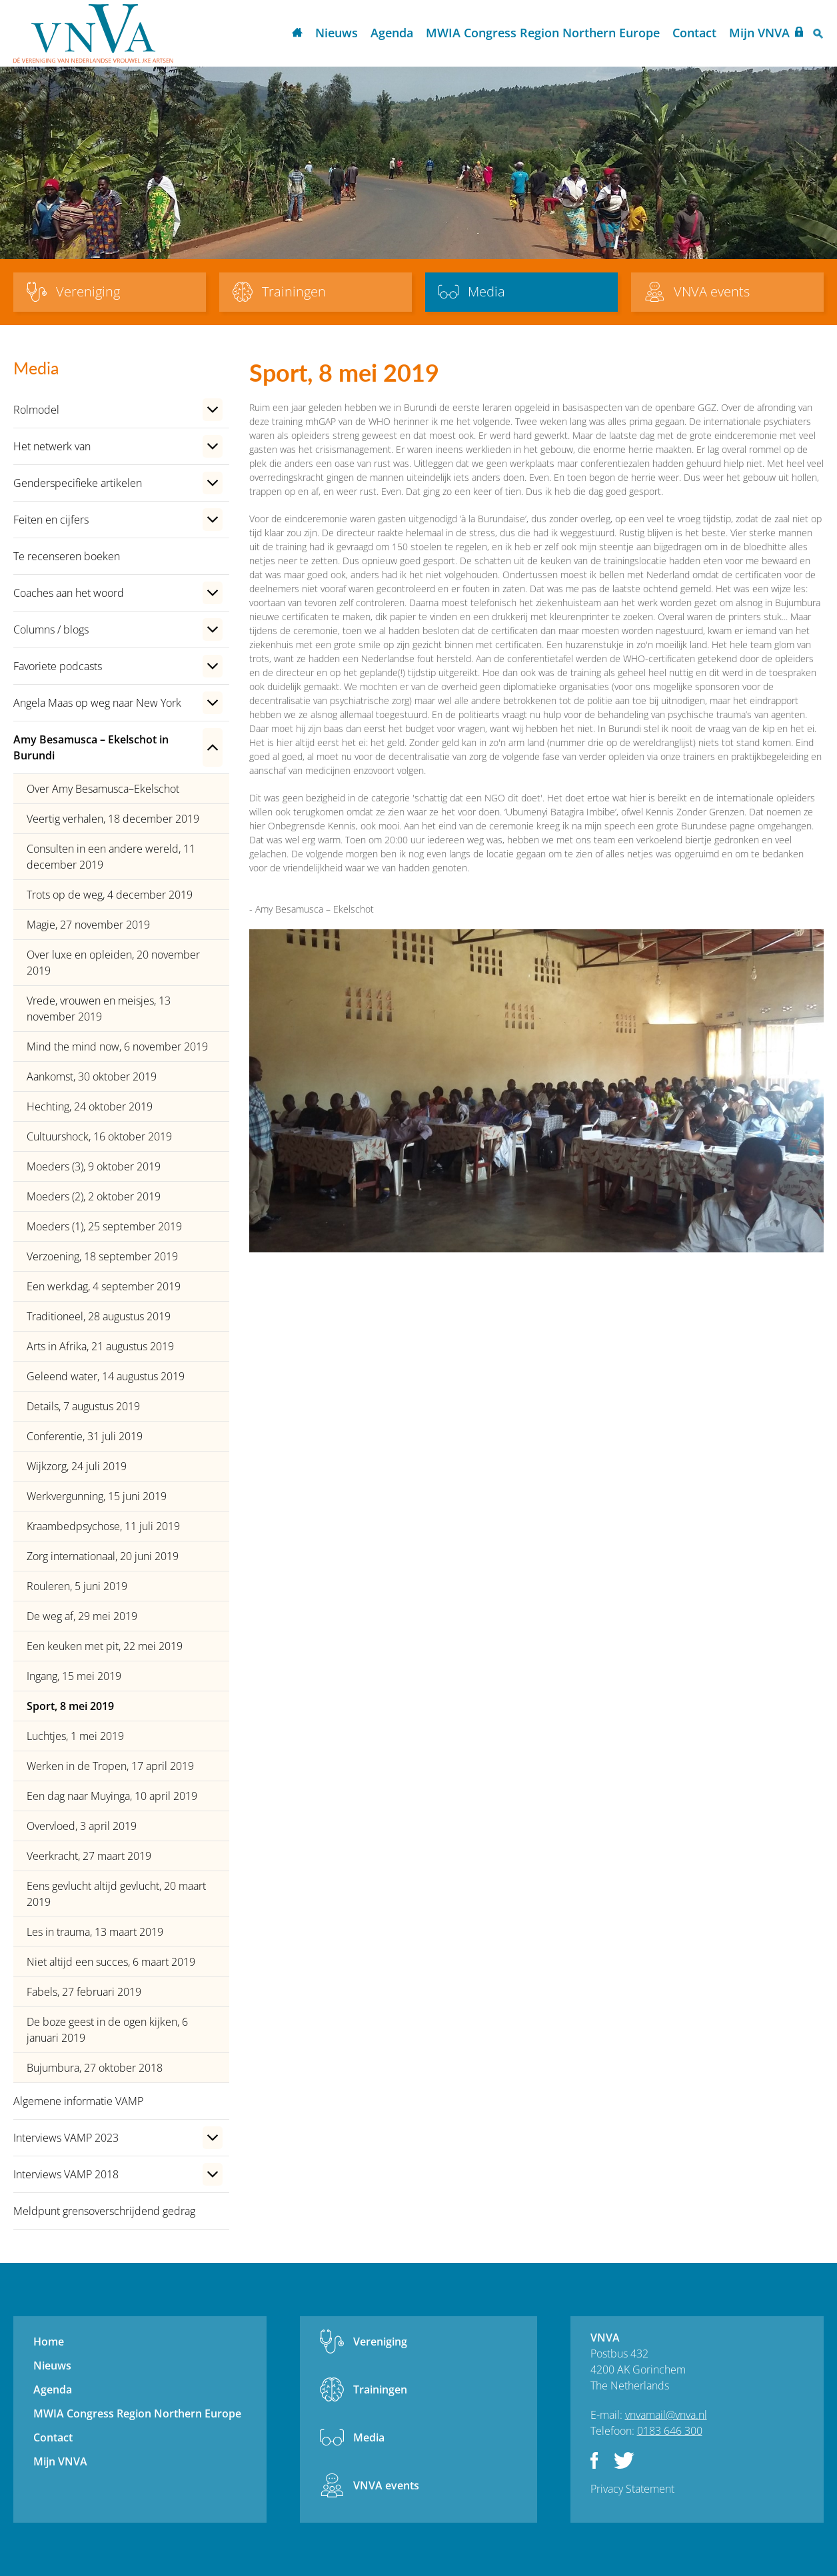 The height and width of the screenshot is (2576, 837). What do you see at coordinates (77, 483) in the screenshot?
I see `Genderspecifieke artikelen` at bounding box center [77, 483].